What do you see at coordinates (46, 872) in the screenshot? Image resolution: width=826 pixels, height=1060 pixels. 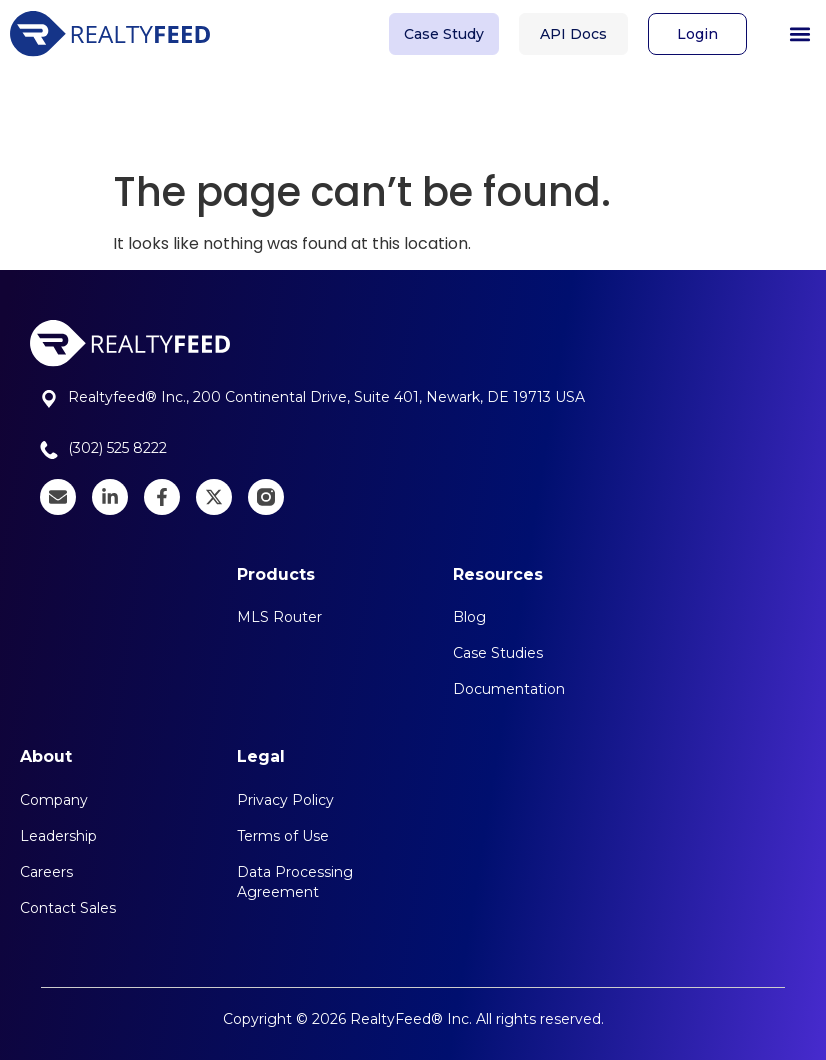 I see `Careers` at bounding box center [46, 872].